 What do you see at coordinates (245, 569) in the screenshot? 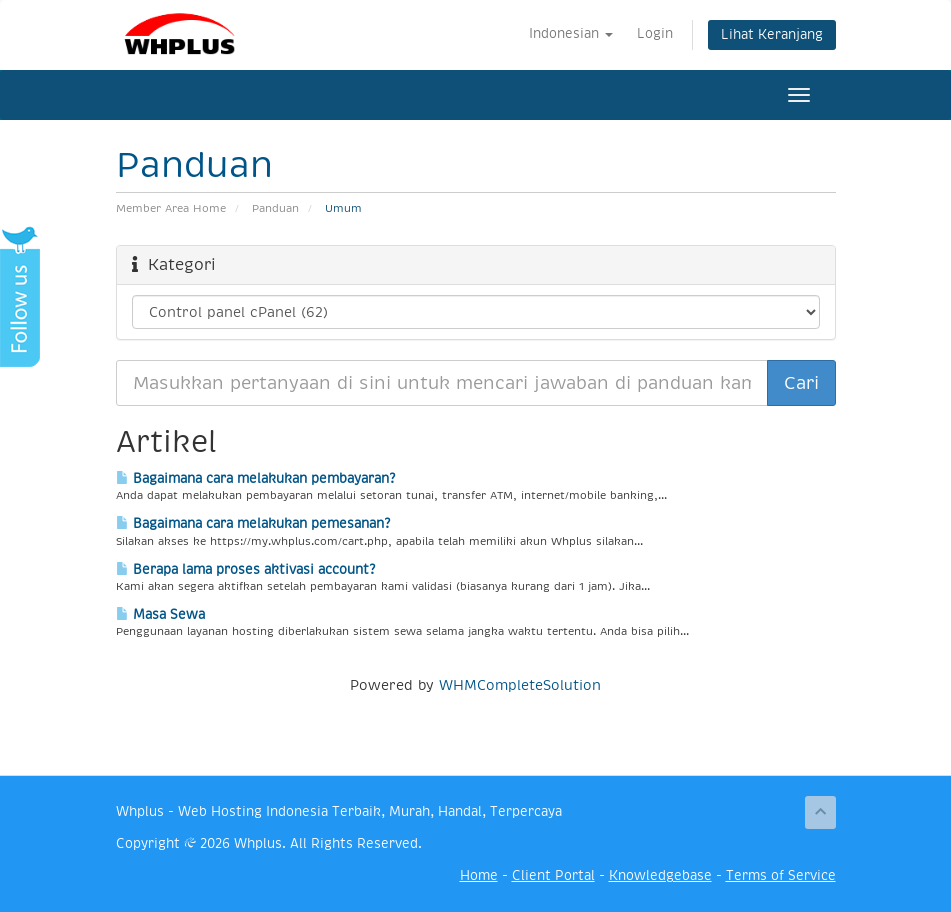
I see `Berapa lama proses aktivasi account?` at bounding box center [245, 569].